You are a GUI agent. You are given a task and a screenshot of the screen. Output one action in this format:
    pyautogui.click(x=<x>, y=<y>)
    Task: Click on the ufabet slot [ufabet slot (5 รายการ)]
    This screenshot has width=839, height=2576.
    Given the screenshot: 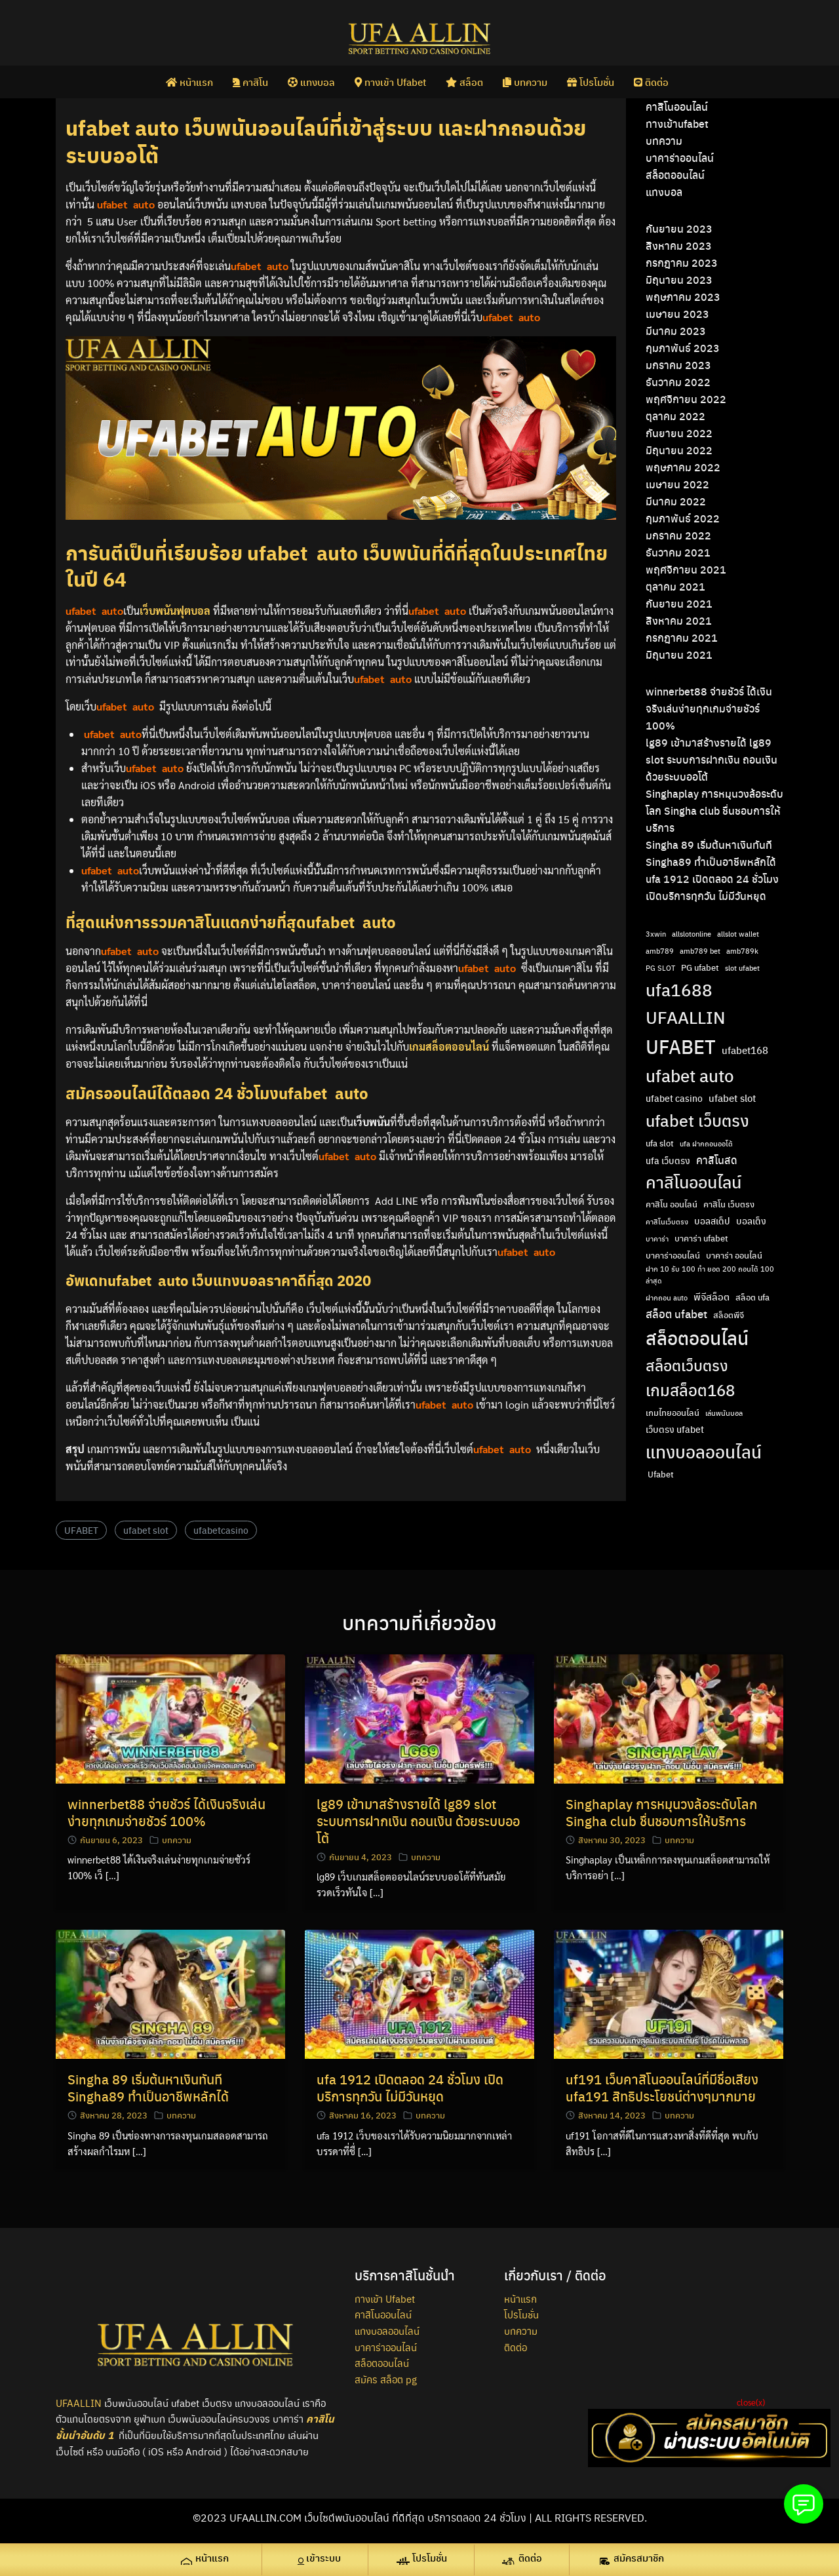 What is the action you would take?
    pyautogui.click(x=732, y=1098)
    